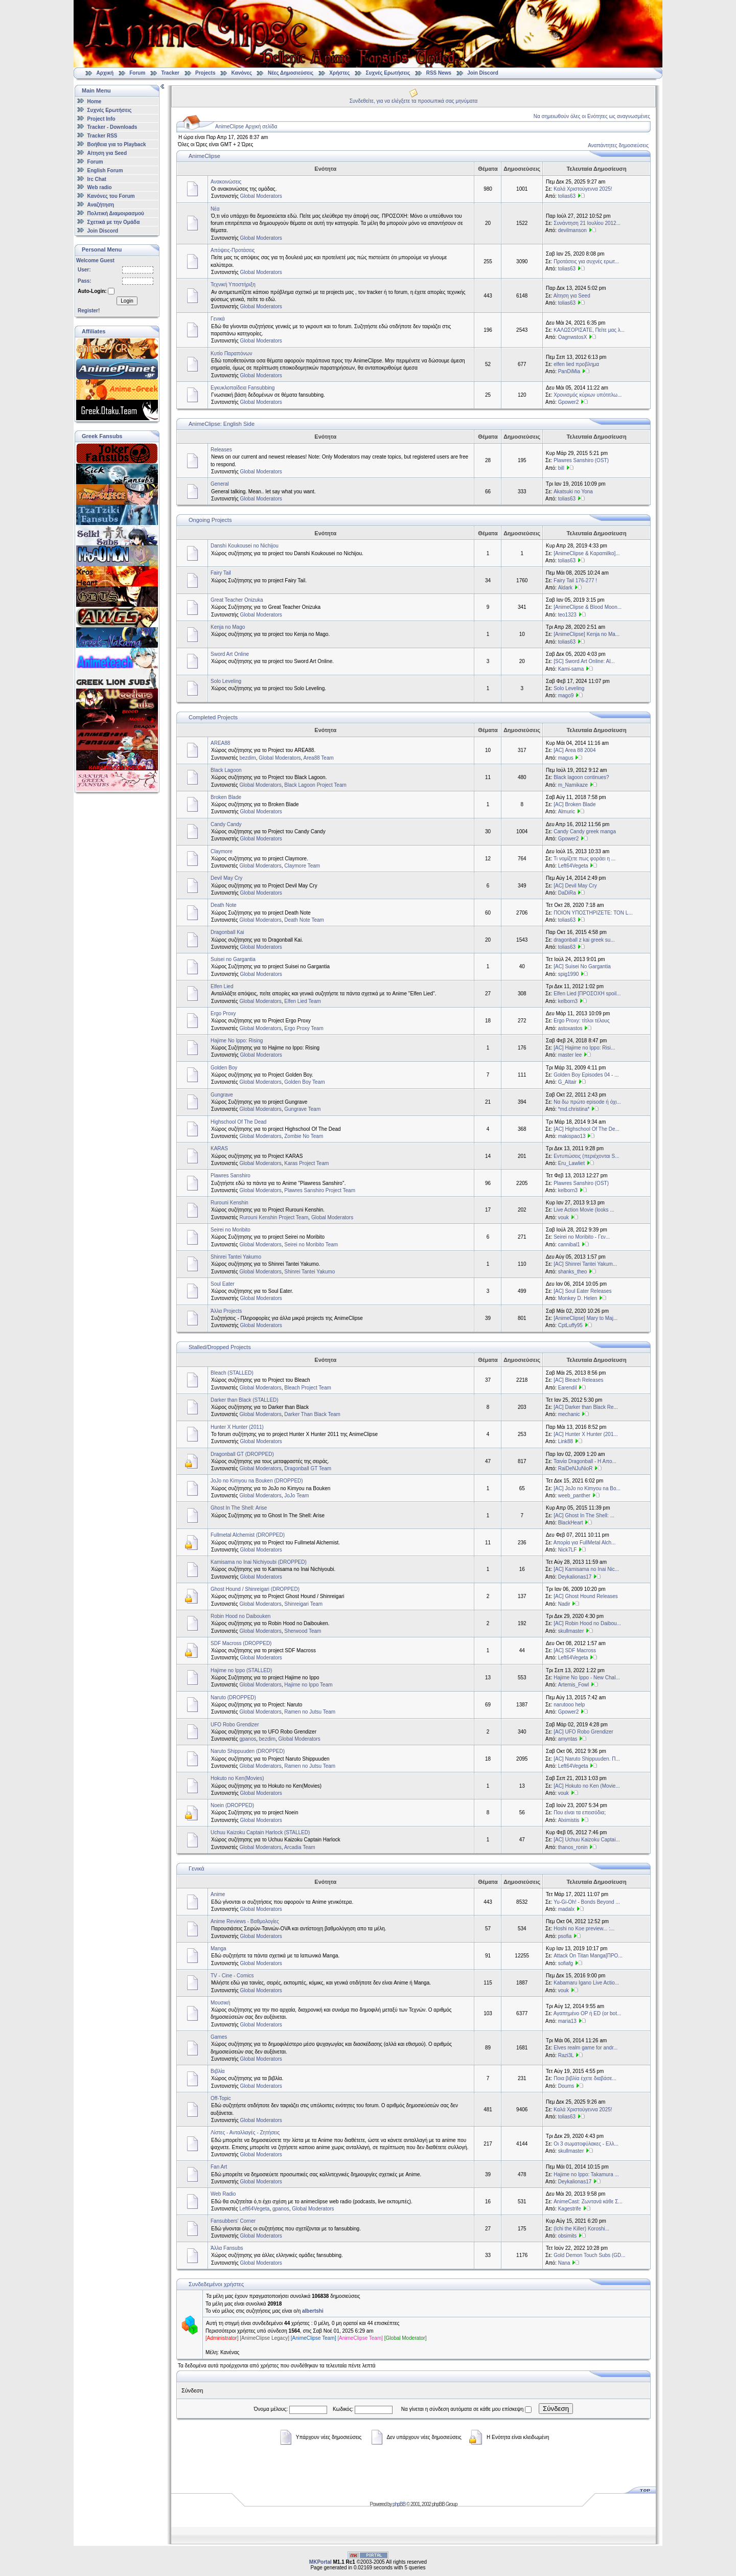  What do you see at coordinates (586, 1596) in the screenshot?
I see `[AC] Ghost Hound Releases` at bounding box center [586, 1596].